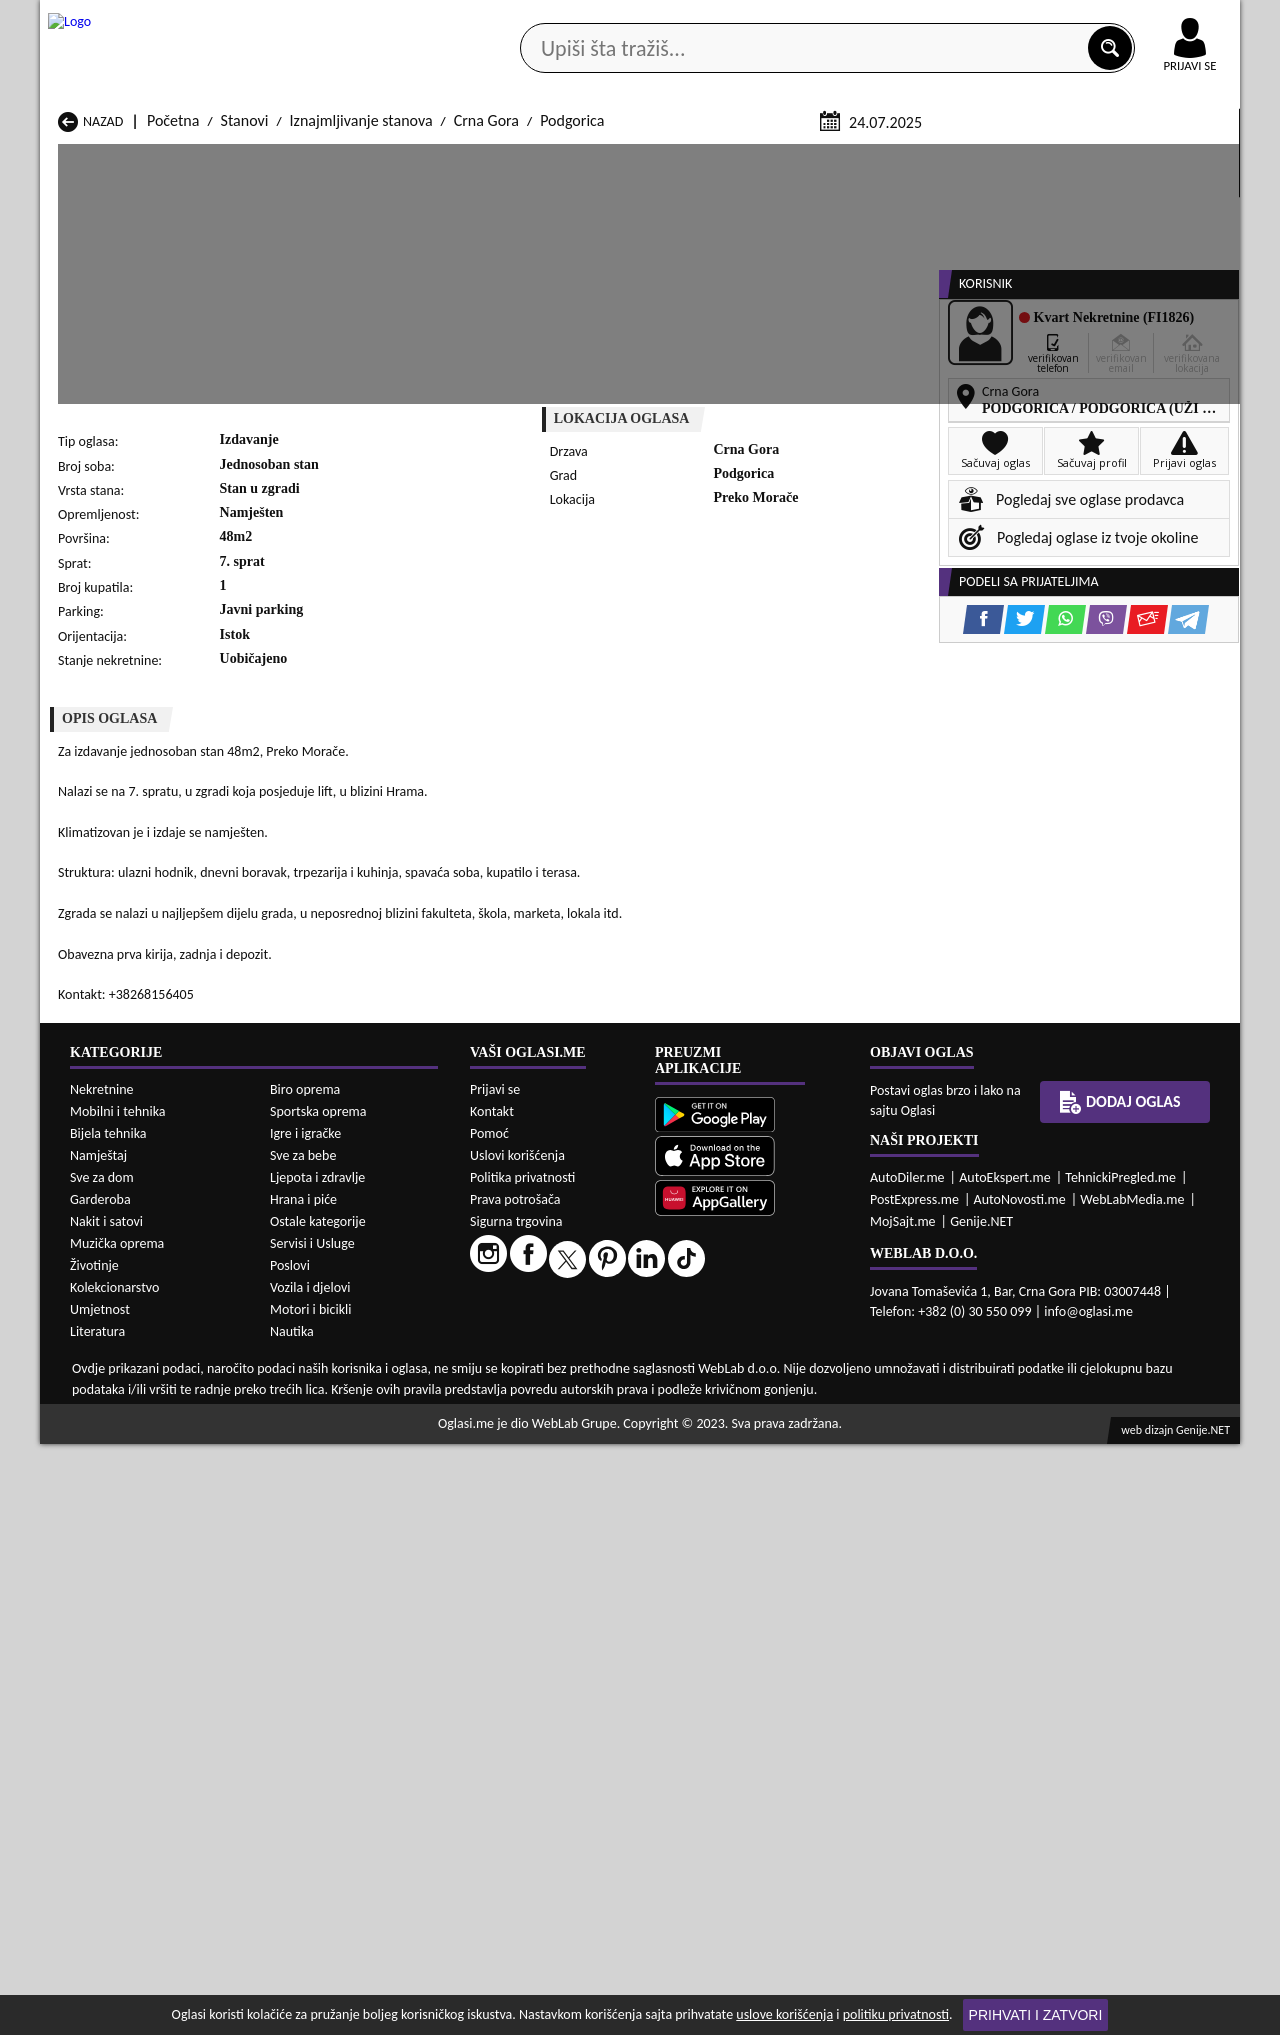 Image resolution: width=1280 pixels, height=2035 pixels. Describe the element at coordinates (97, 1922) in the screenshot. I see `Literatura` at that location.